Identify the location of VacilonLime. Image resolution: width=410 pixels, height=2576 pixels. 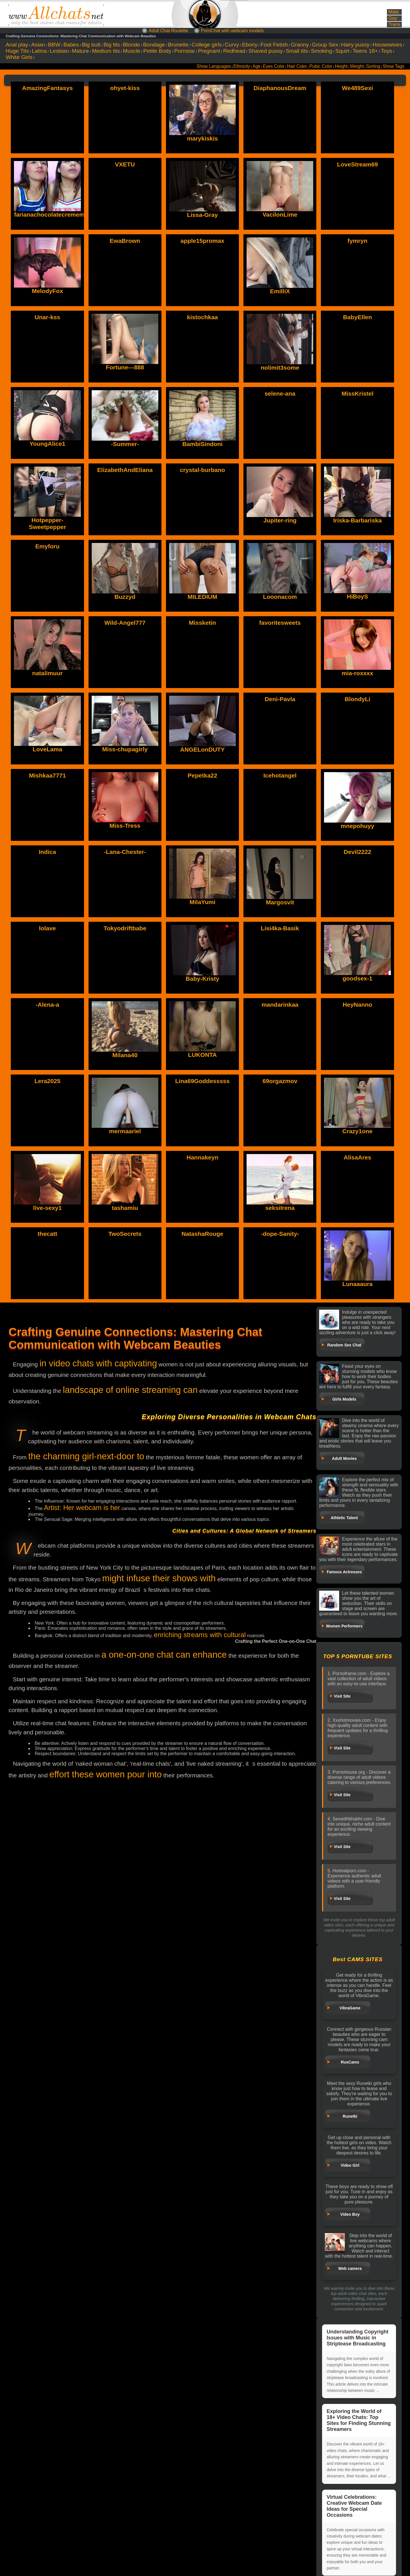
(280, 214).